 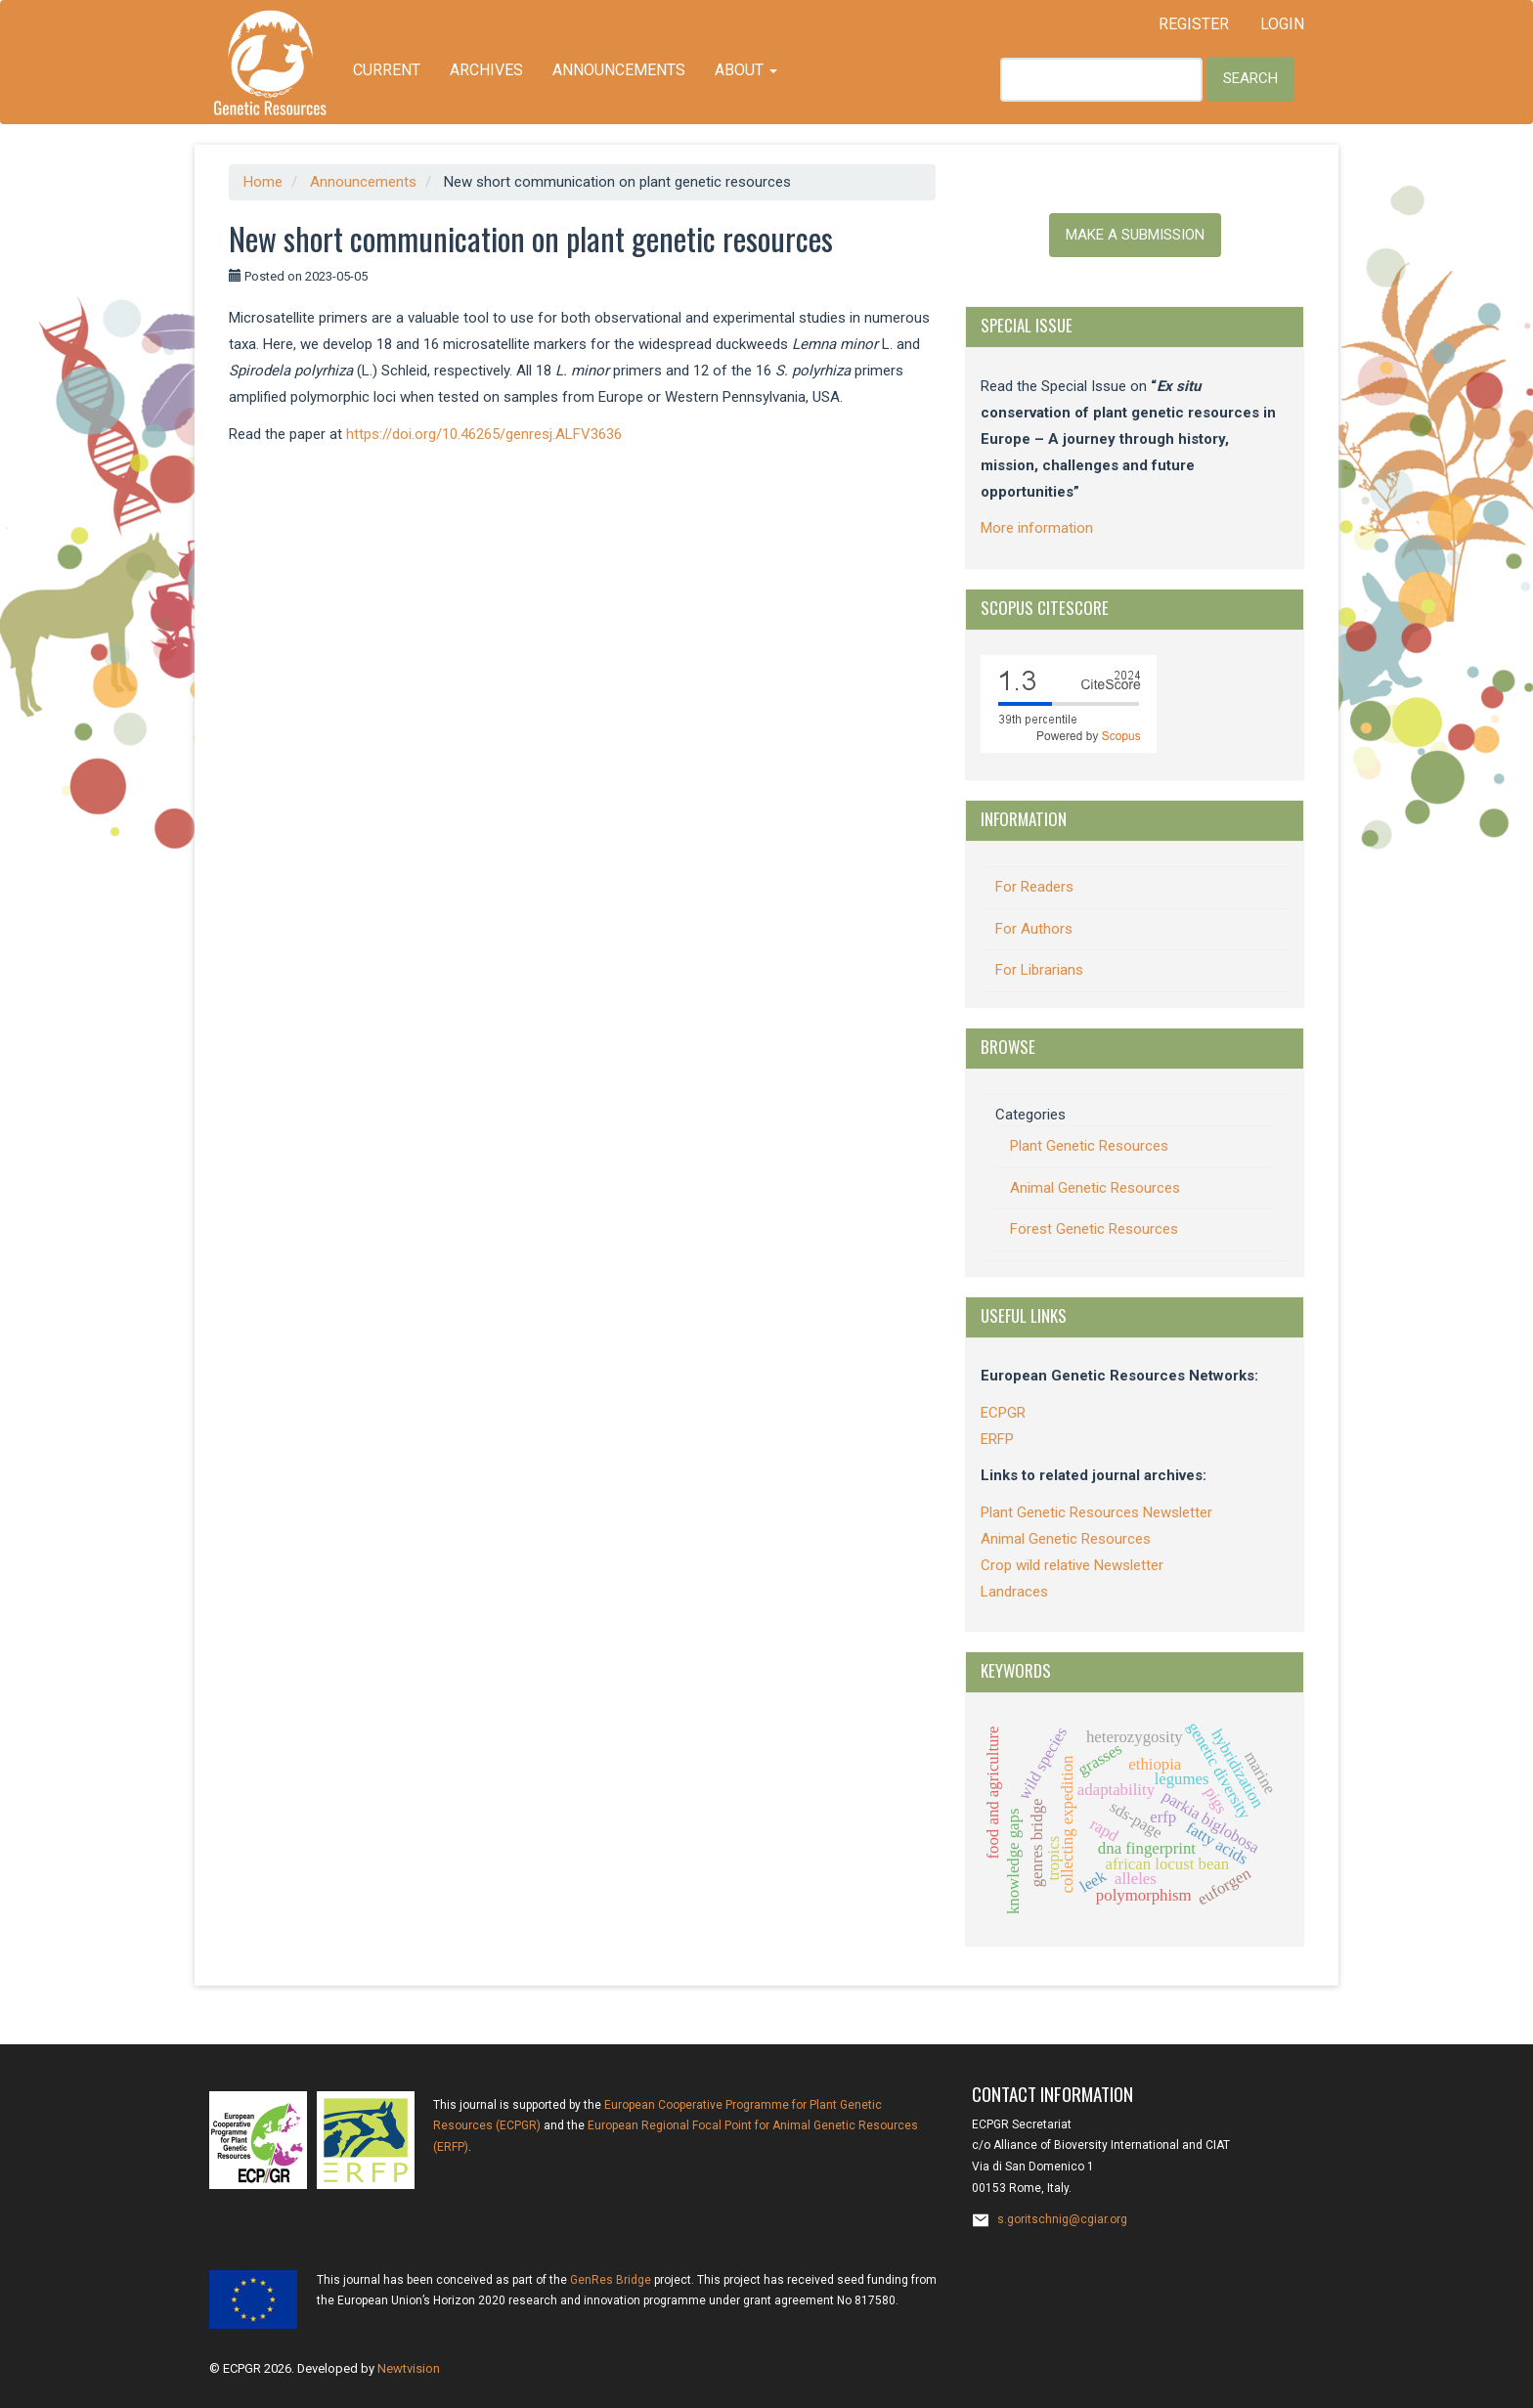 What do you see at coordinates (484, 434) in the screenshot?
I see `https://doi.org/10.46265/genresj.ALFV3636` at bounding box center [484, 434].